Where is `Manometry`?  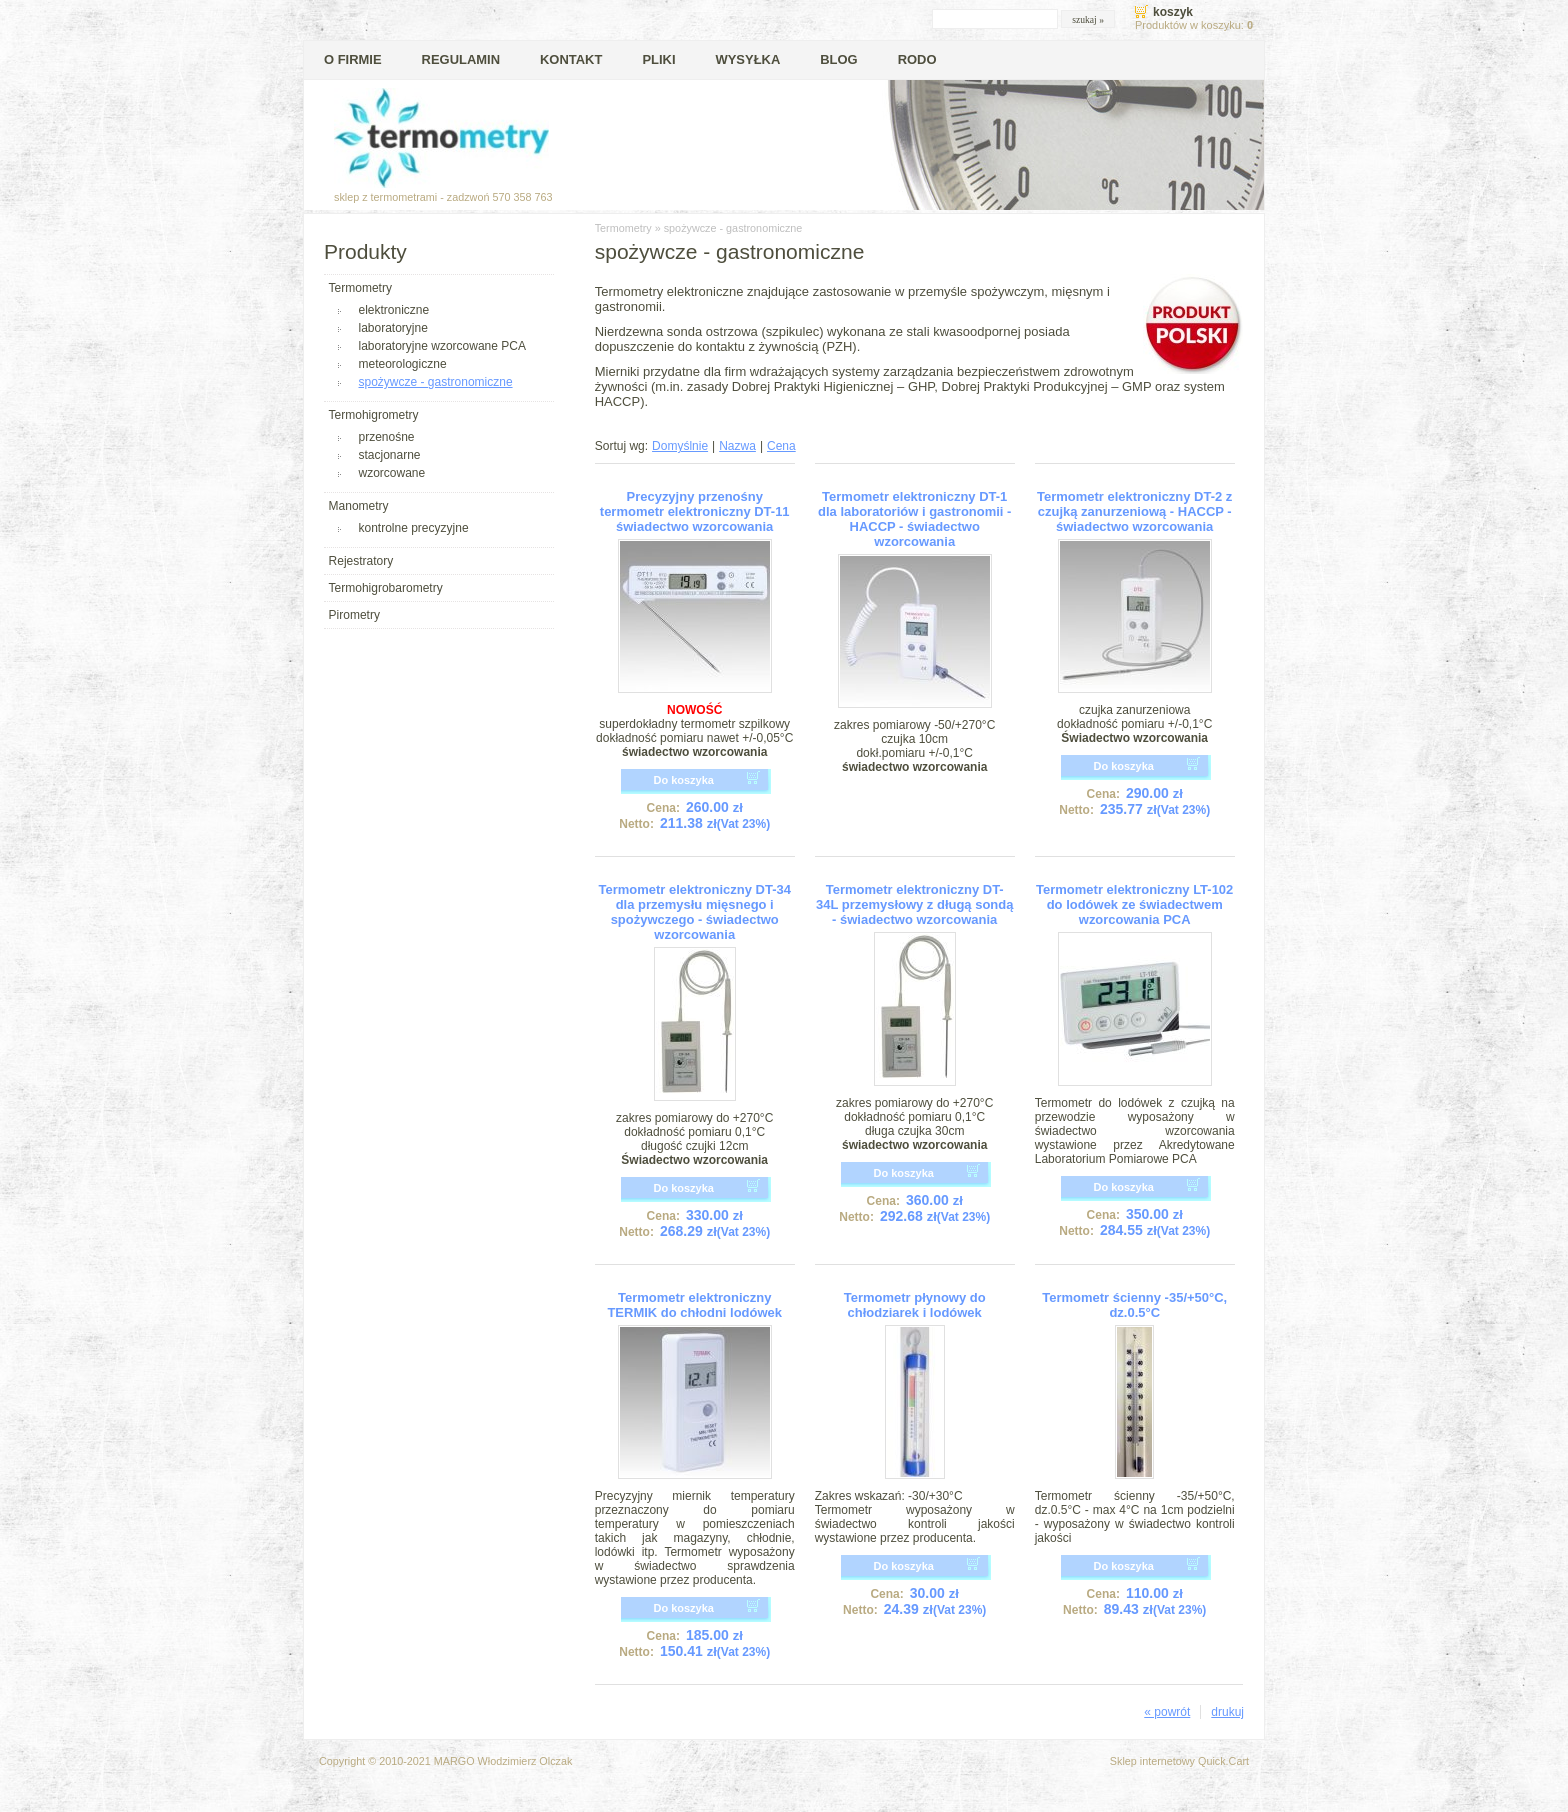
Manometry is located at coordinates (359, 506).